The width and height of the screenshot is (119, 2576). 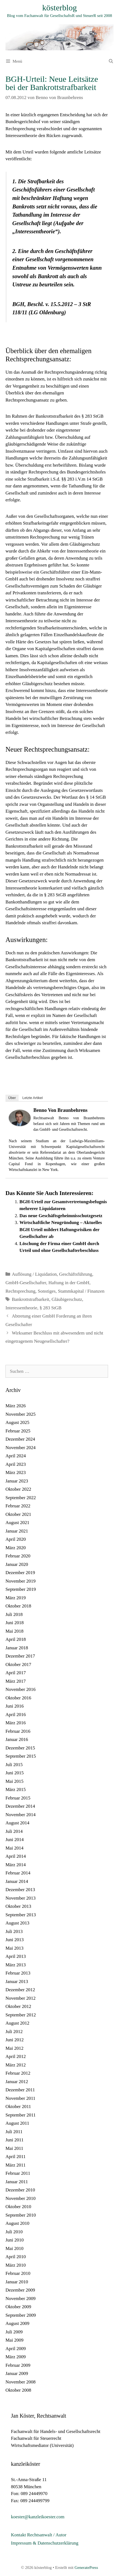 What do you see at coordinates (20, 2089) in the screenshot?
I see `Dezember 2011` at bounding box center [20, 2089].